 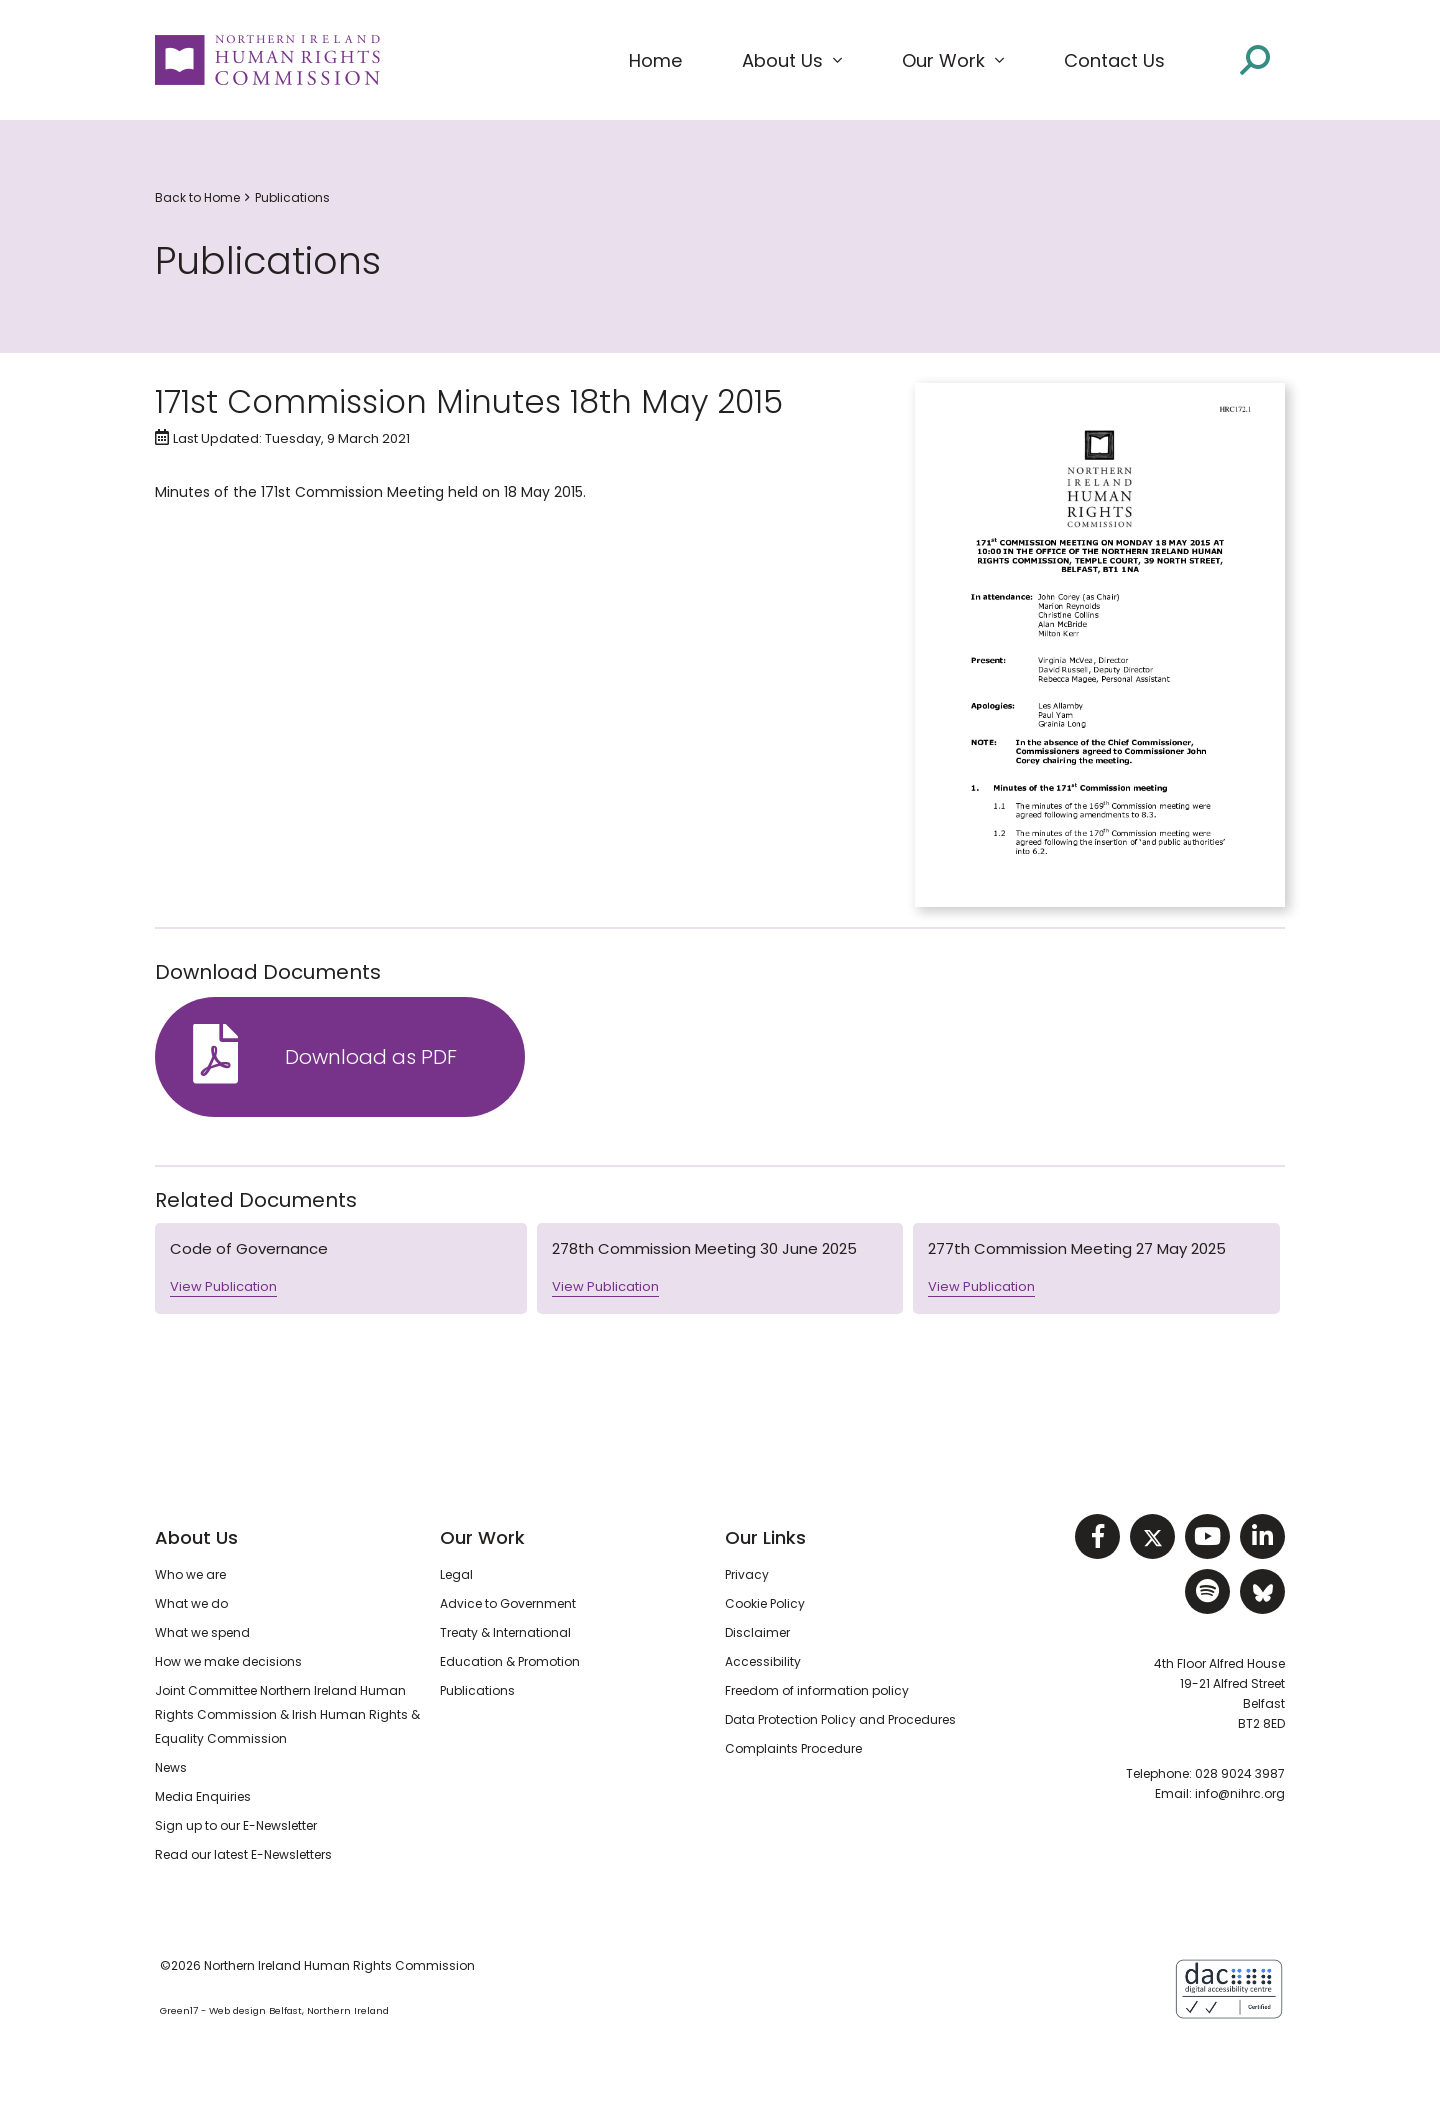 What do you see at coordinates (765, 1537) in the screenshot?
I see `Our Links` at bounding box center [765, 1537].